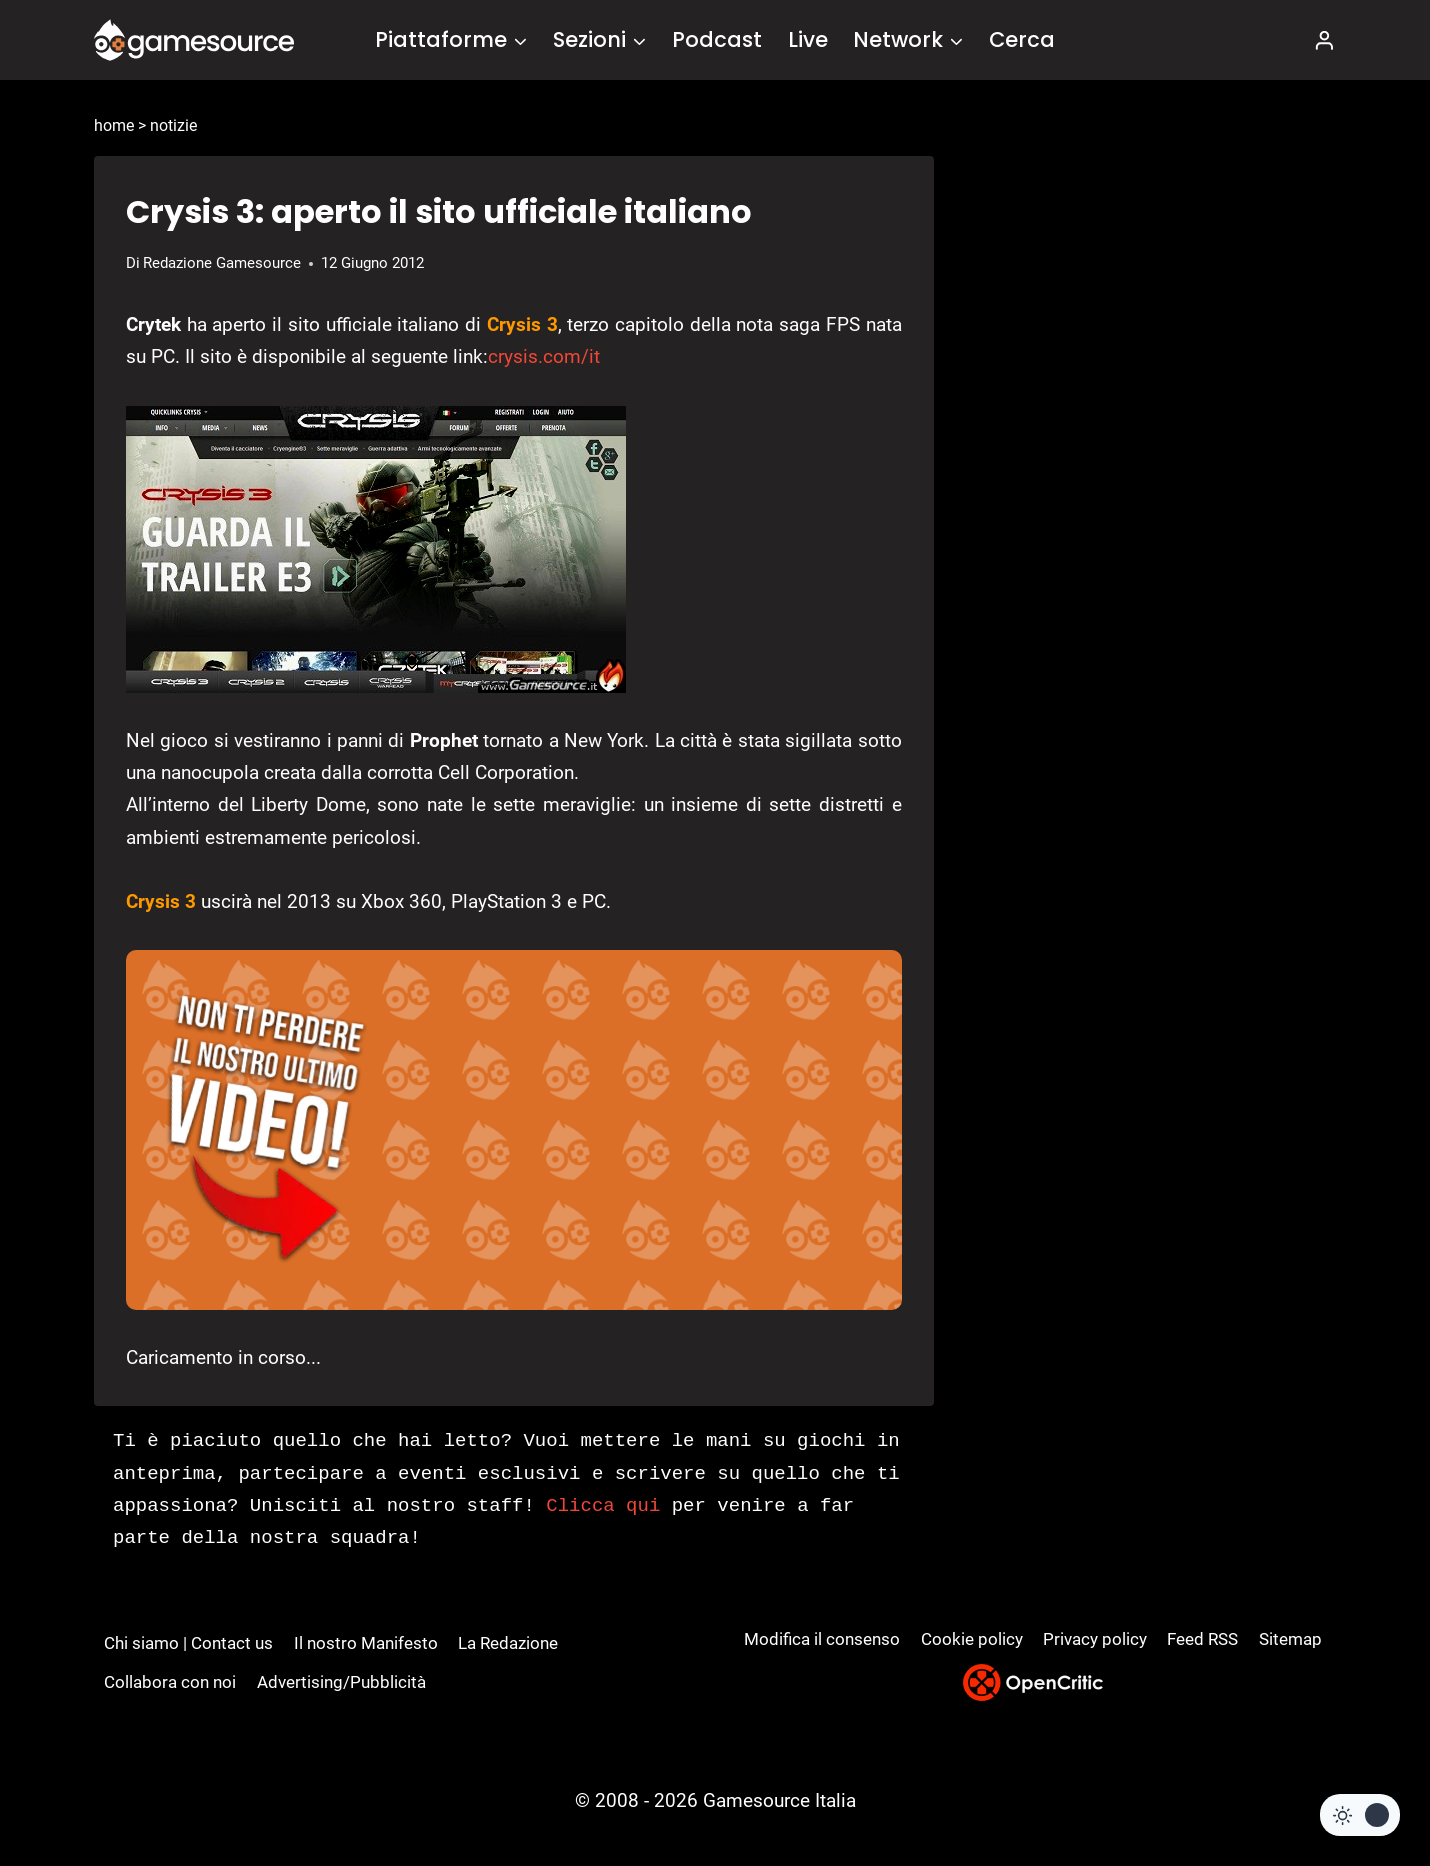  Describe the element at coordinates (544, 356) in the screenshot. I see `crysis.com/it` at that location.